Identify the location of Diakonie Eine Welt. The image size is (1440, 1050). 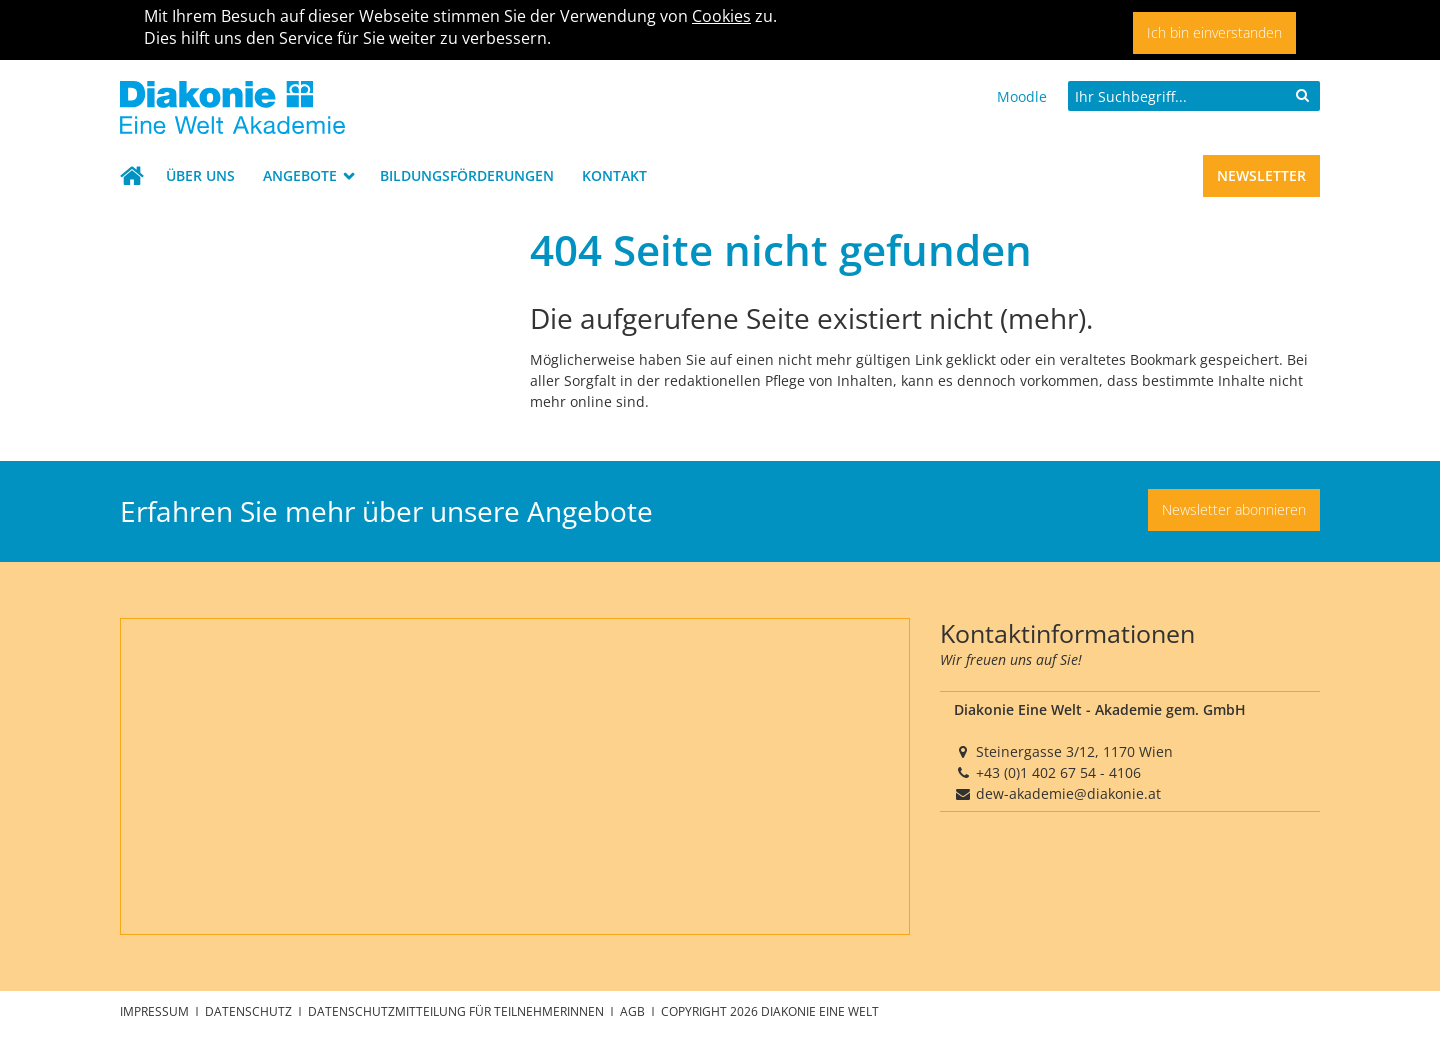
(820, 1011).